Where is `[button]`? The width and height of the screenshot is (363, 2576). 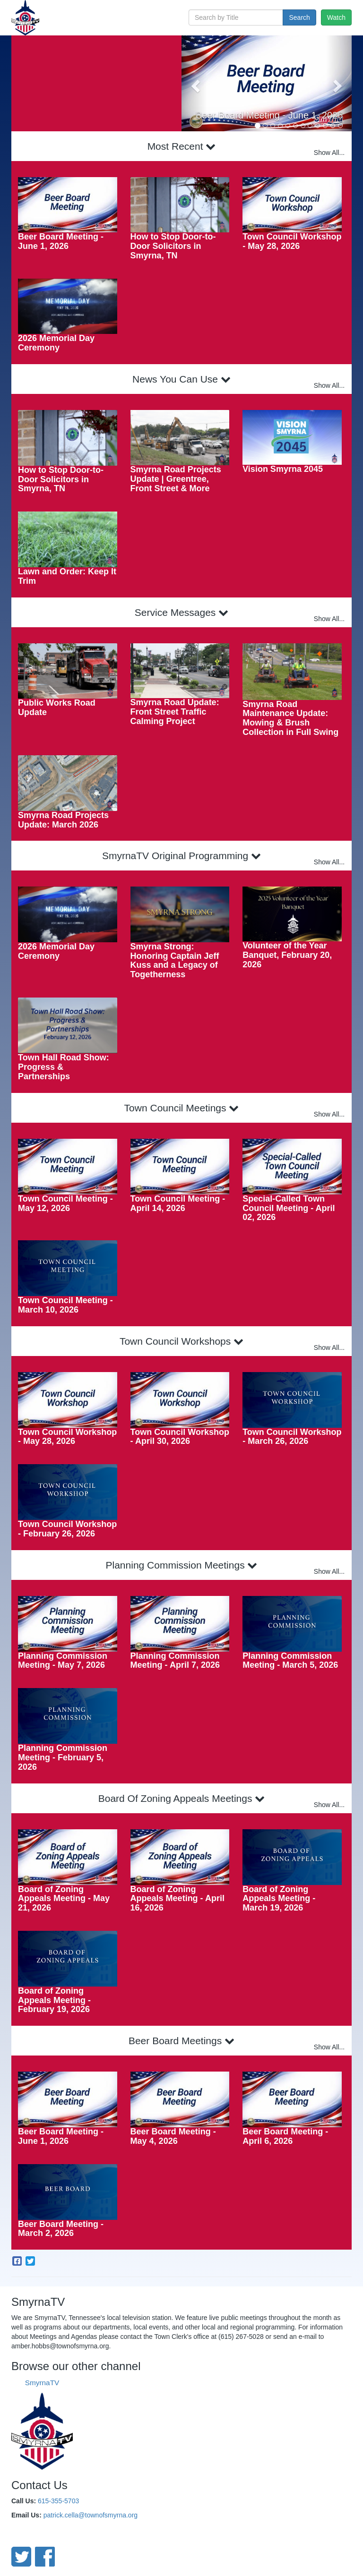
[button] is located at coordinates (194, 83).